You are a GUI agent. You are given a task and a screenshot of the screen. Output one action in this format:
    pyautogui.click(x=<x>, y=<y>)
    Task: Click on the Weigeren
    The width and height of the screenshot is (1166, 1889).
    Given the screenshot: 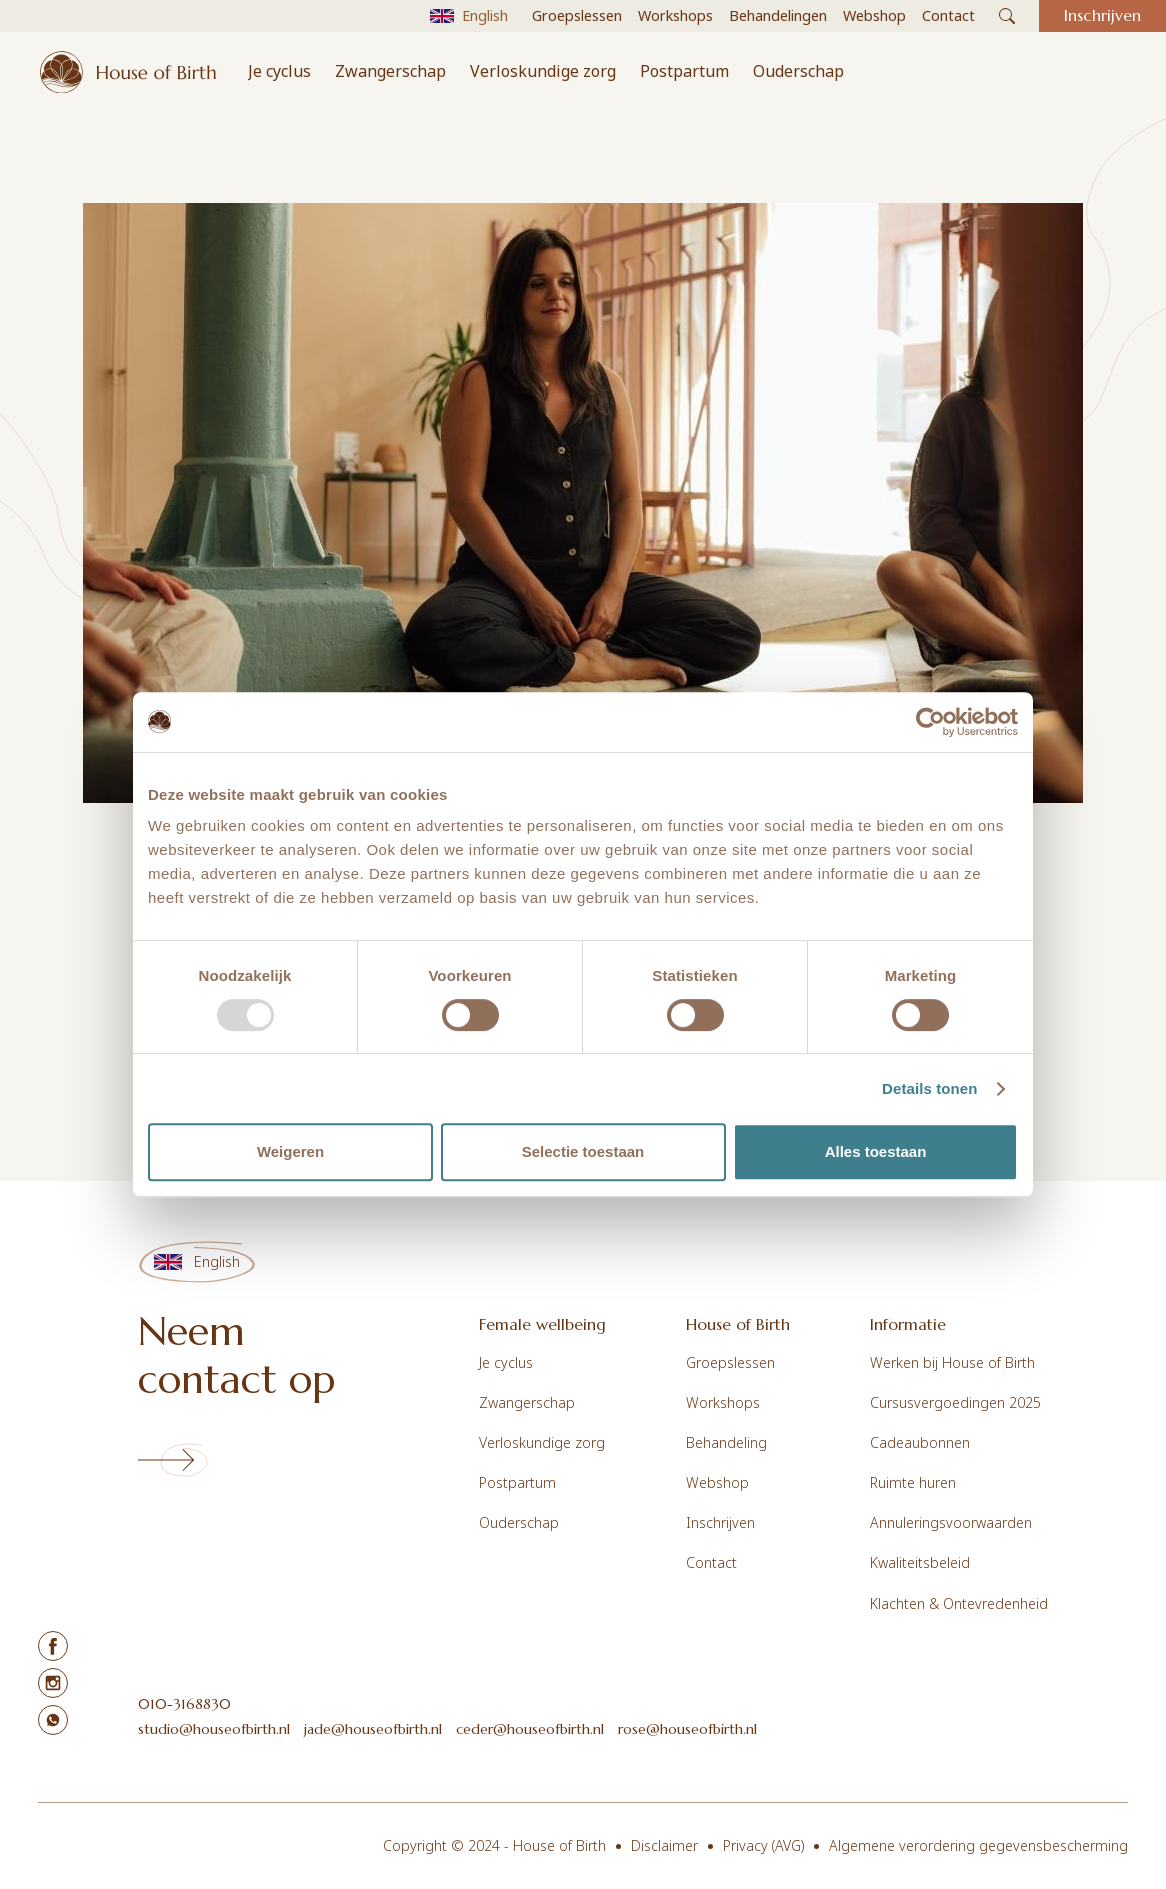 What is the action you would take?
    pyautogui.click(x=290, y=1151)
    